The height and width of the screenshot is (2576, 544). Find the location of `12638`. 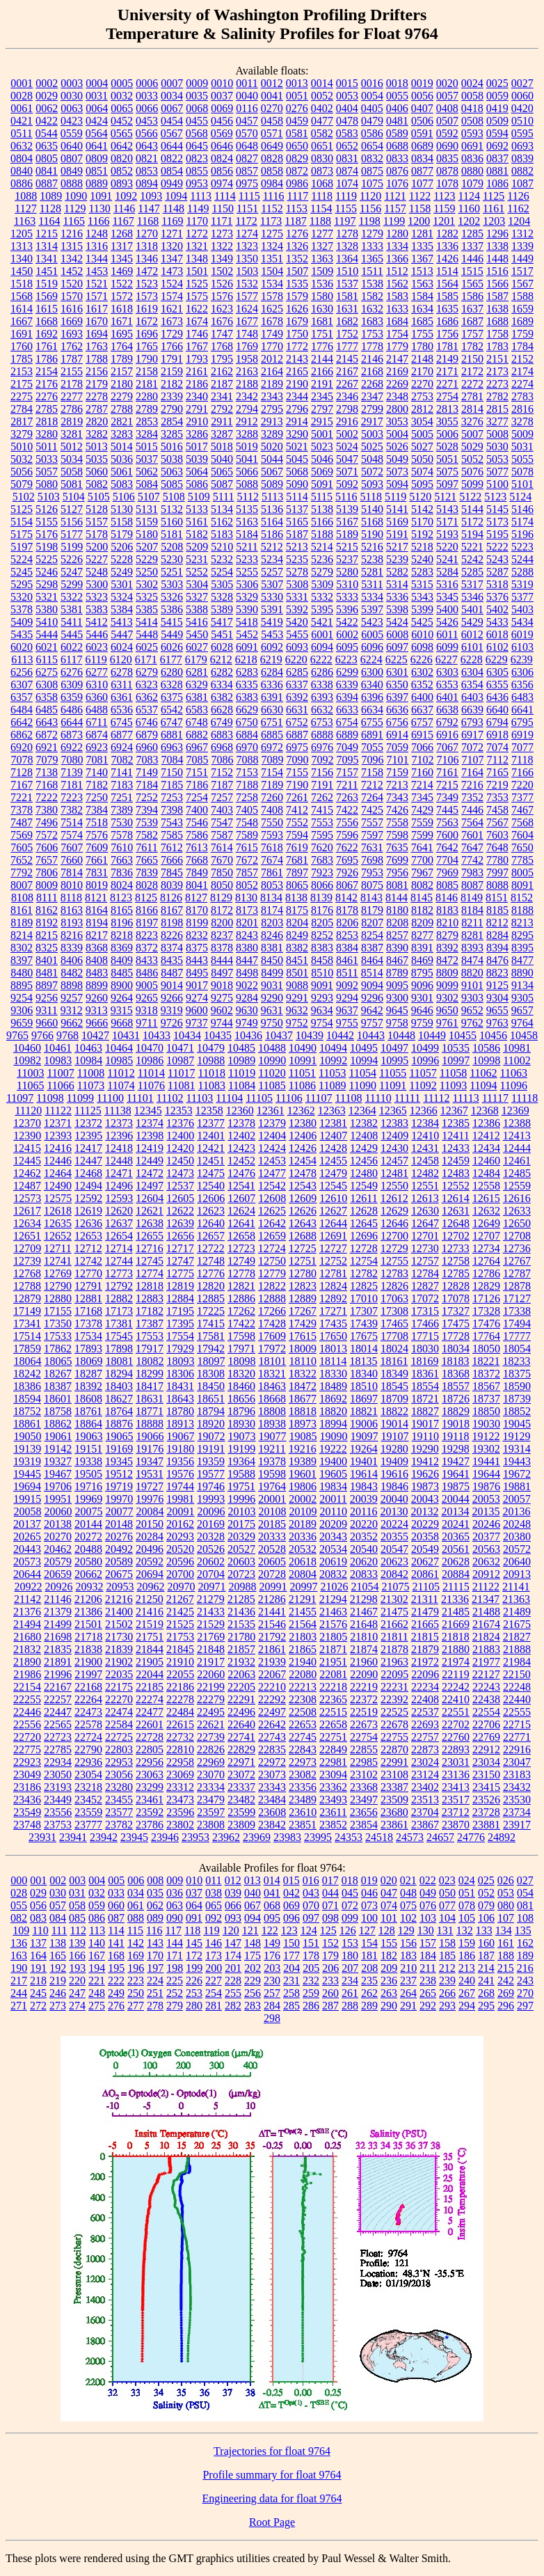

12638 is located at coordinates (149, 1223).